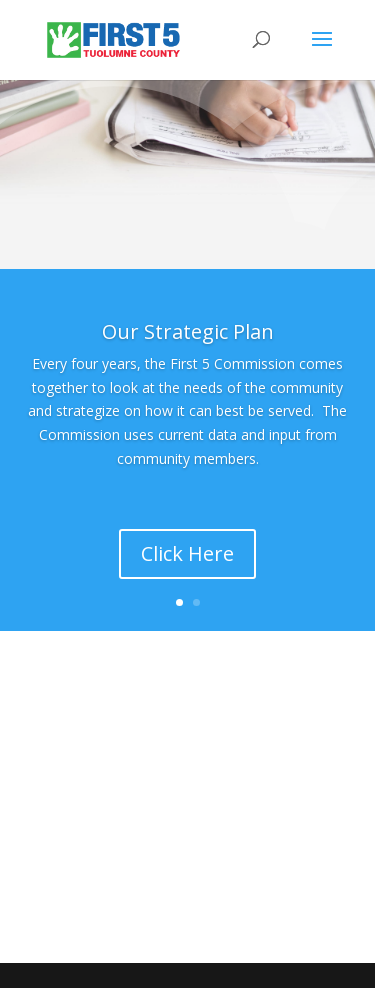  I want to click on Our Strategic Plan, so click(188, 331).